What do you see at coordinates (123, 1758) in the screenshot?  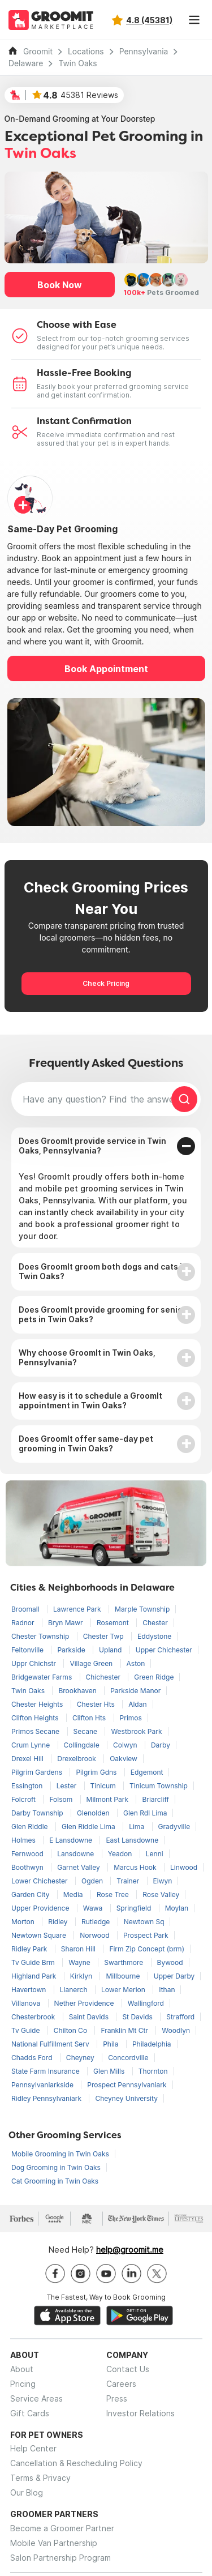 I see `Oakview` at bounding box center [123, 1758].